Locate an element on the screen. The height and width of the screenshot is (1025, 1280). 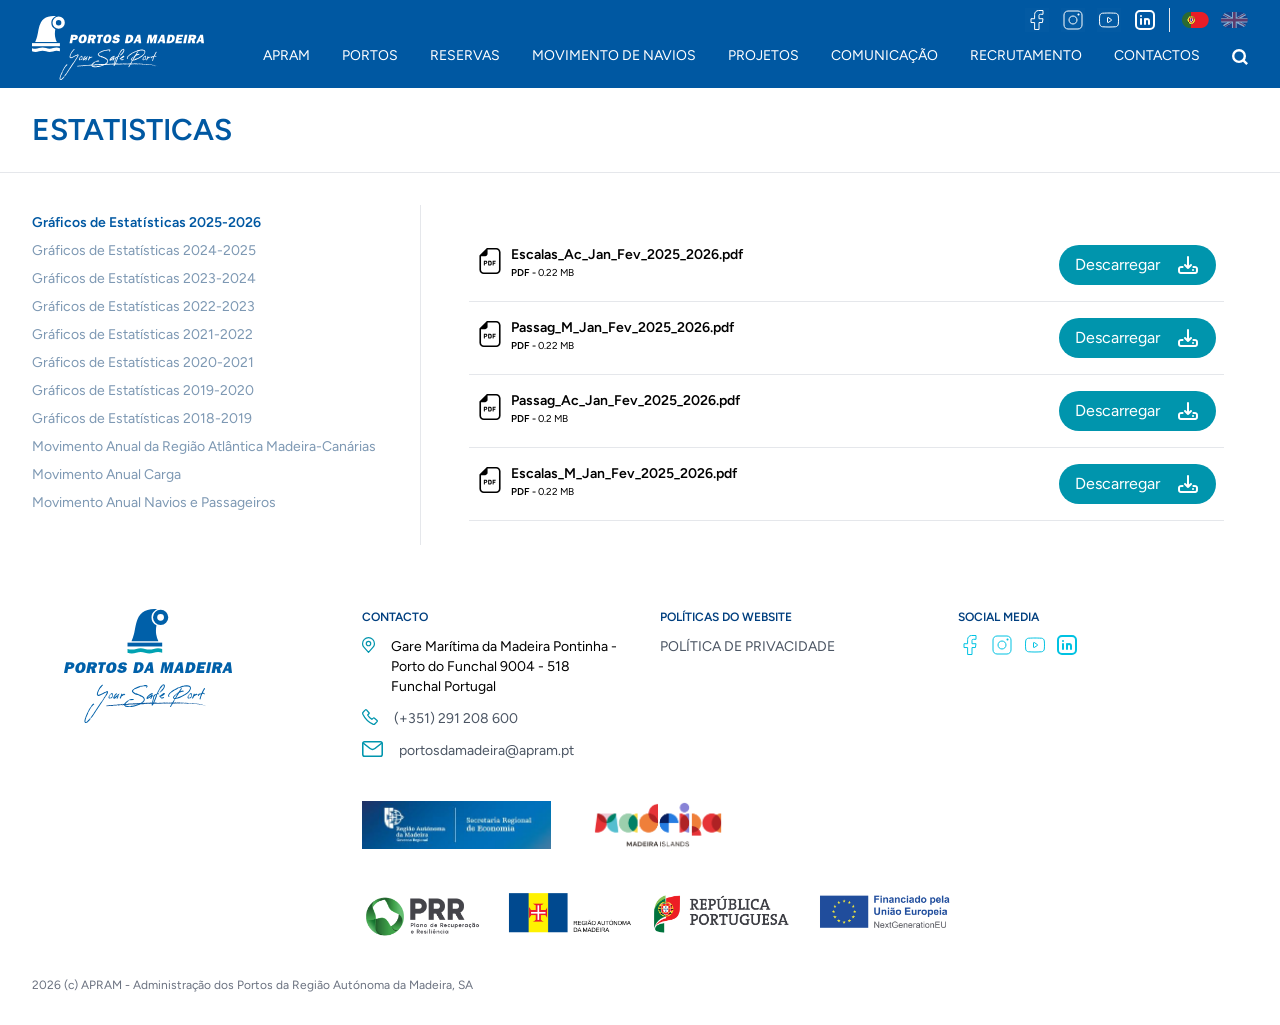
RECRUTAMENTO is located at coordinates (1026, 55).